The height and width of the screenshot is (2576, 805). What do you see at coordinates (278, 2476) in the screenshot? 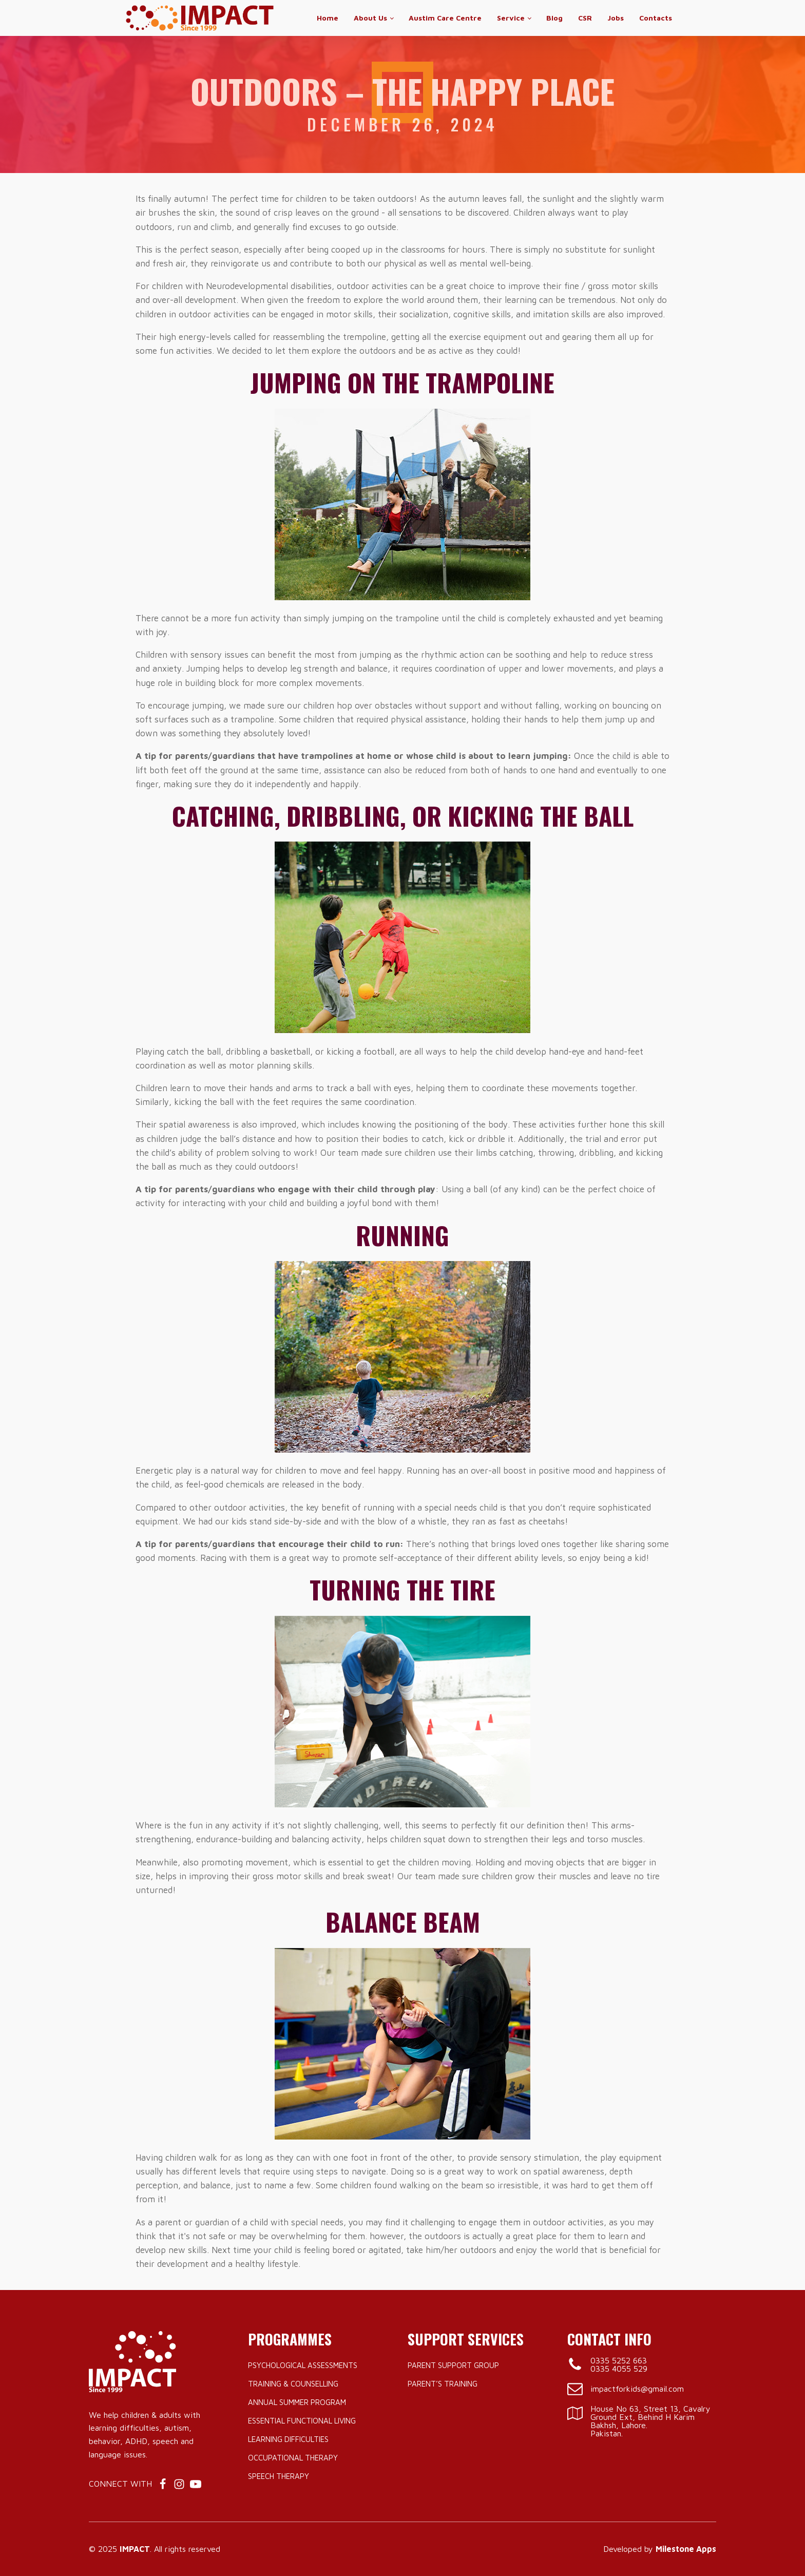
I see `Speech Therapy` at bounding box center [278, 2476].